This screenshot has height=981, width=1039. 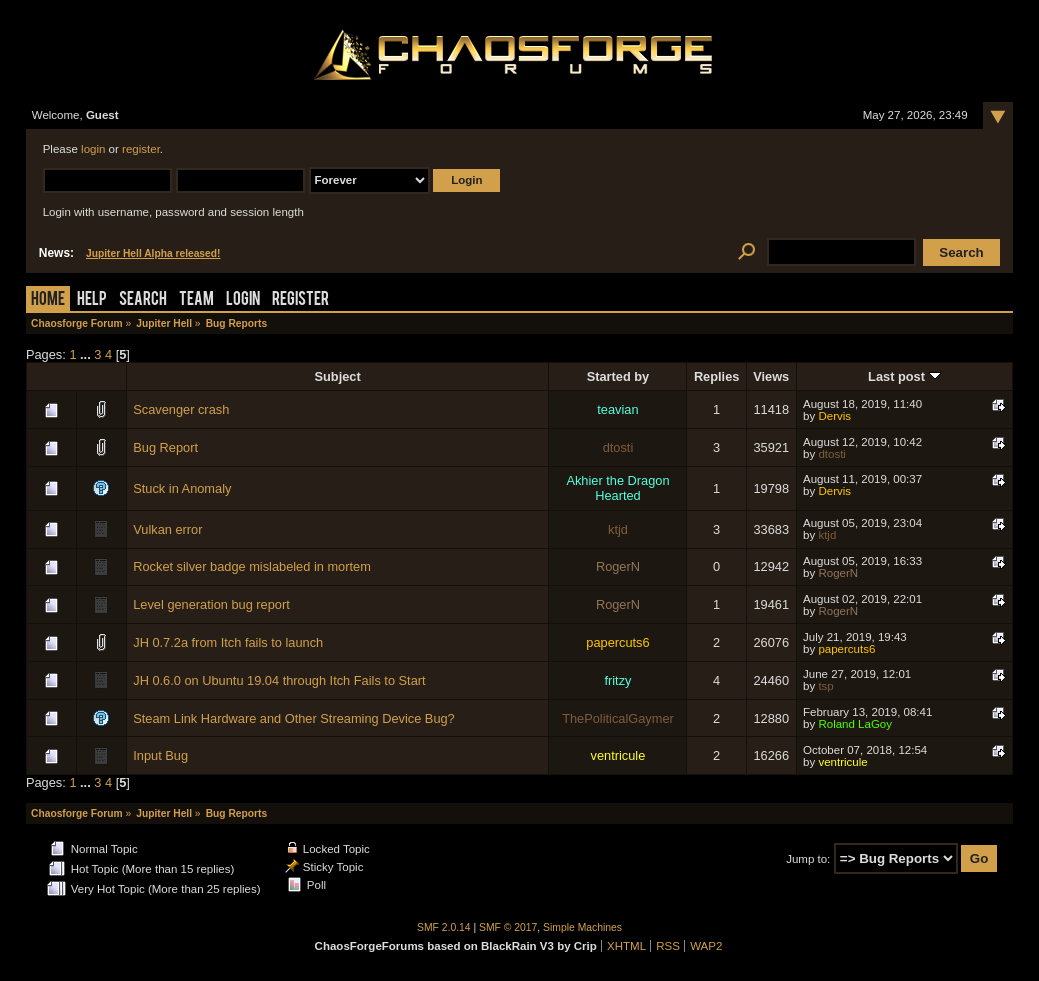 I want to click on Help, so click(x=92, y=300).